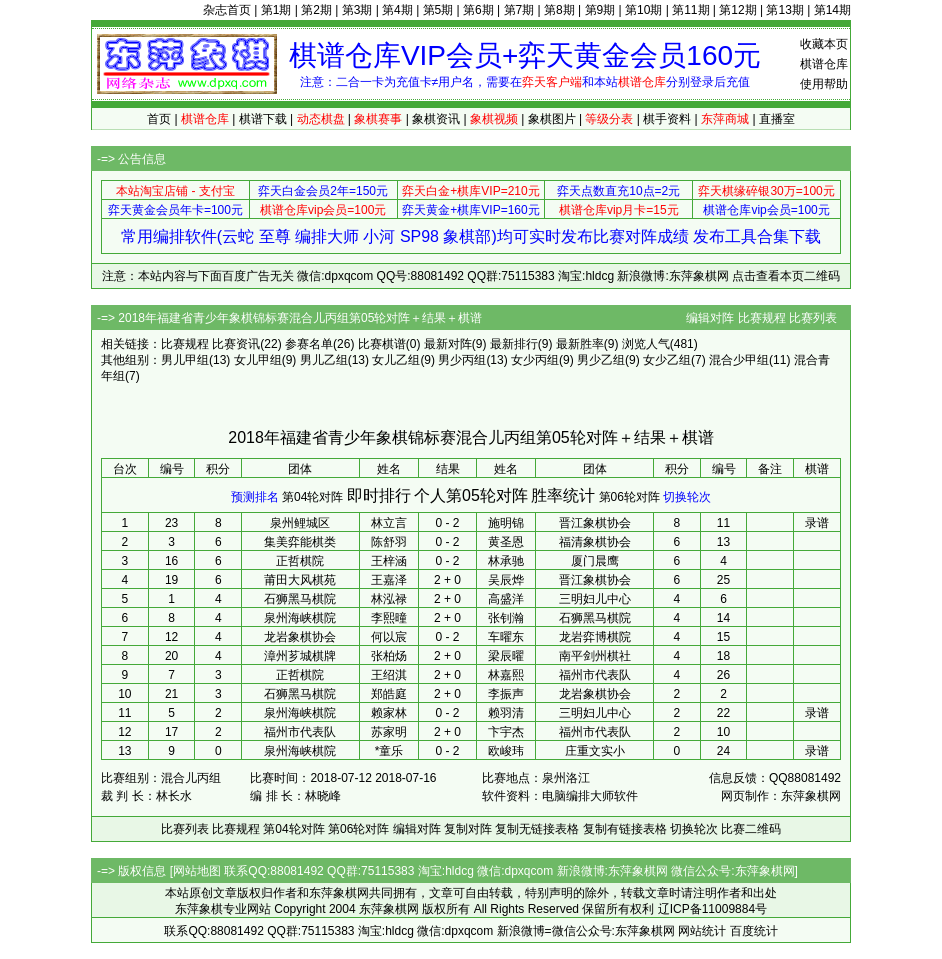  What do you see at coordinates (786, 276) in the screenshot?
I see `点击查看本页二维码` at bounding box center [786, 276].